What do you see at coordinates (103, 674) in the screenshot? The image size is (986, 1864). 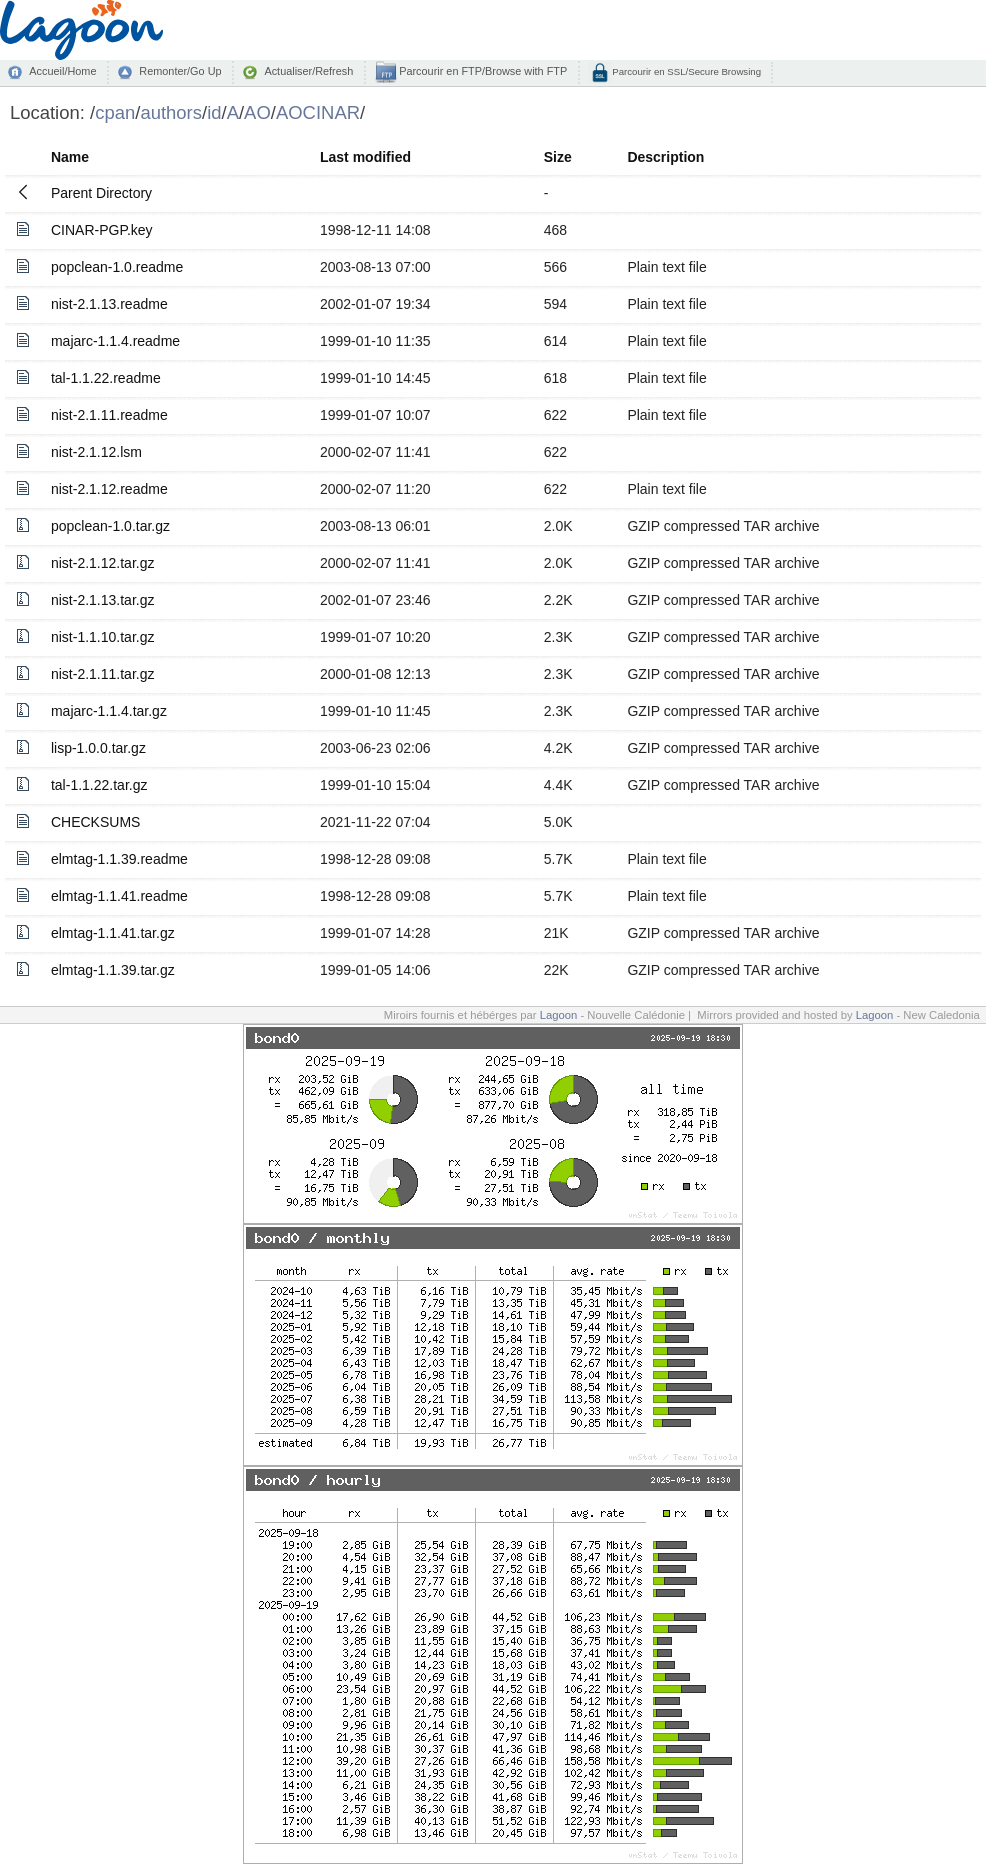 I see `nist-2.1.11.tar.gz` at bounding box center [103, 674].